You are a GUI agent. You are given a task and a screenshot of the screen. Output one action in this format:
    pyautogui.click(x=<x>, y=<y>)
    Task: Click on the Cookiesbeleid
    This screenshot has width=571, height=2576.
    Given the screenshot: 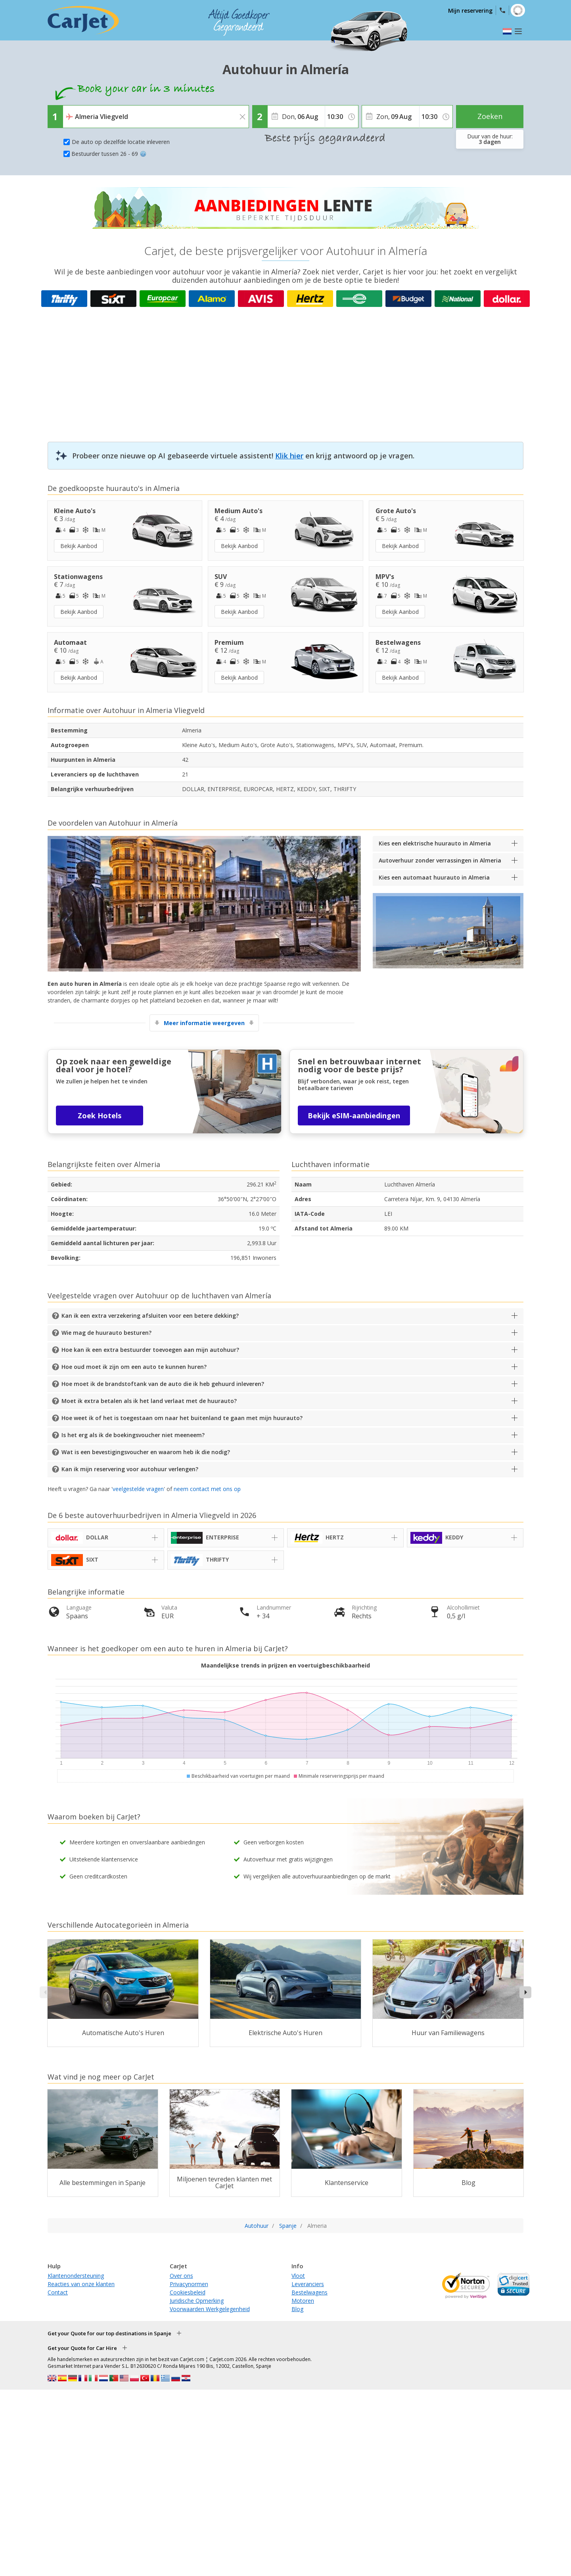 What is the action you would take?
    pyautogui.click(x=187, y=2292)
    